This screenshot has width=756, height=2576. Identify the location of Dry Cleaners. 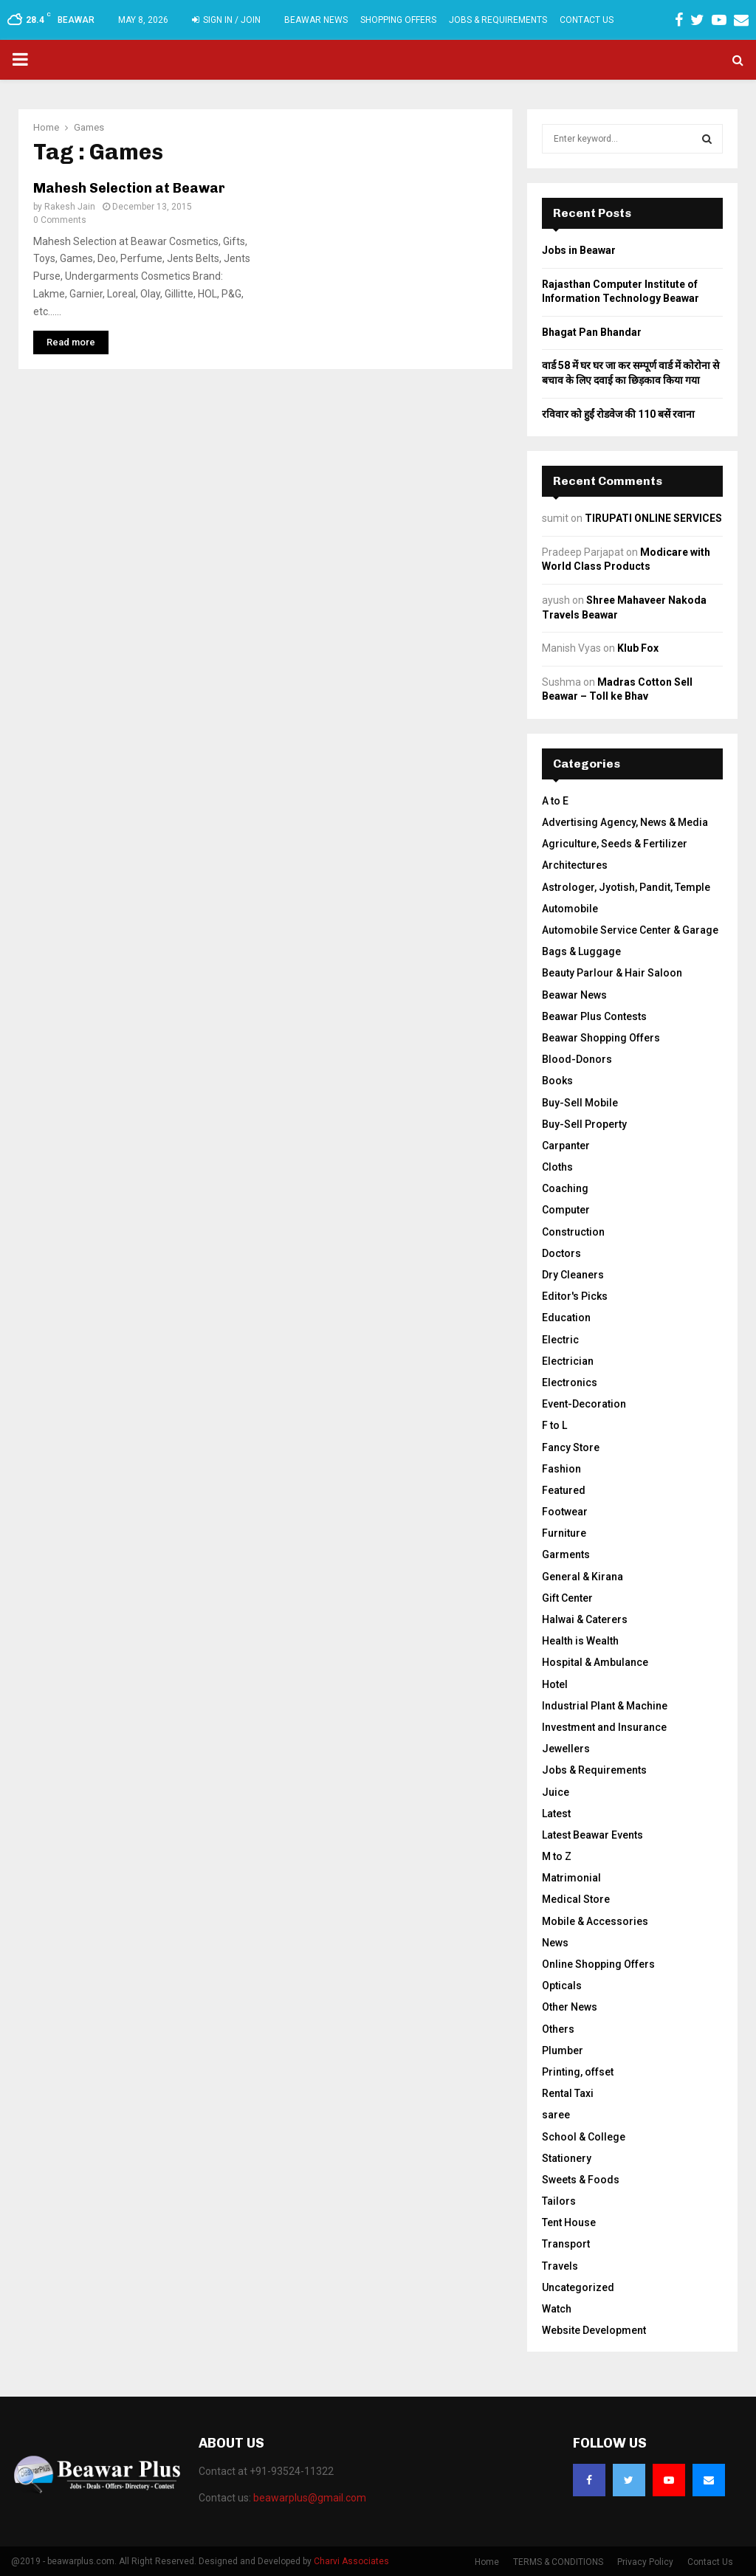
(573, 1275).